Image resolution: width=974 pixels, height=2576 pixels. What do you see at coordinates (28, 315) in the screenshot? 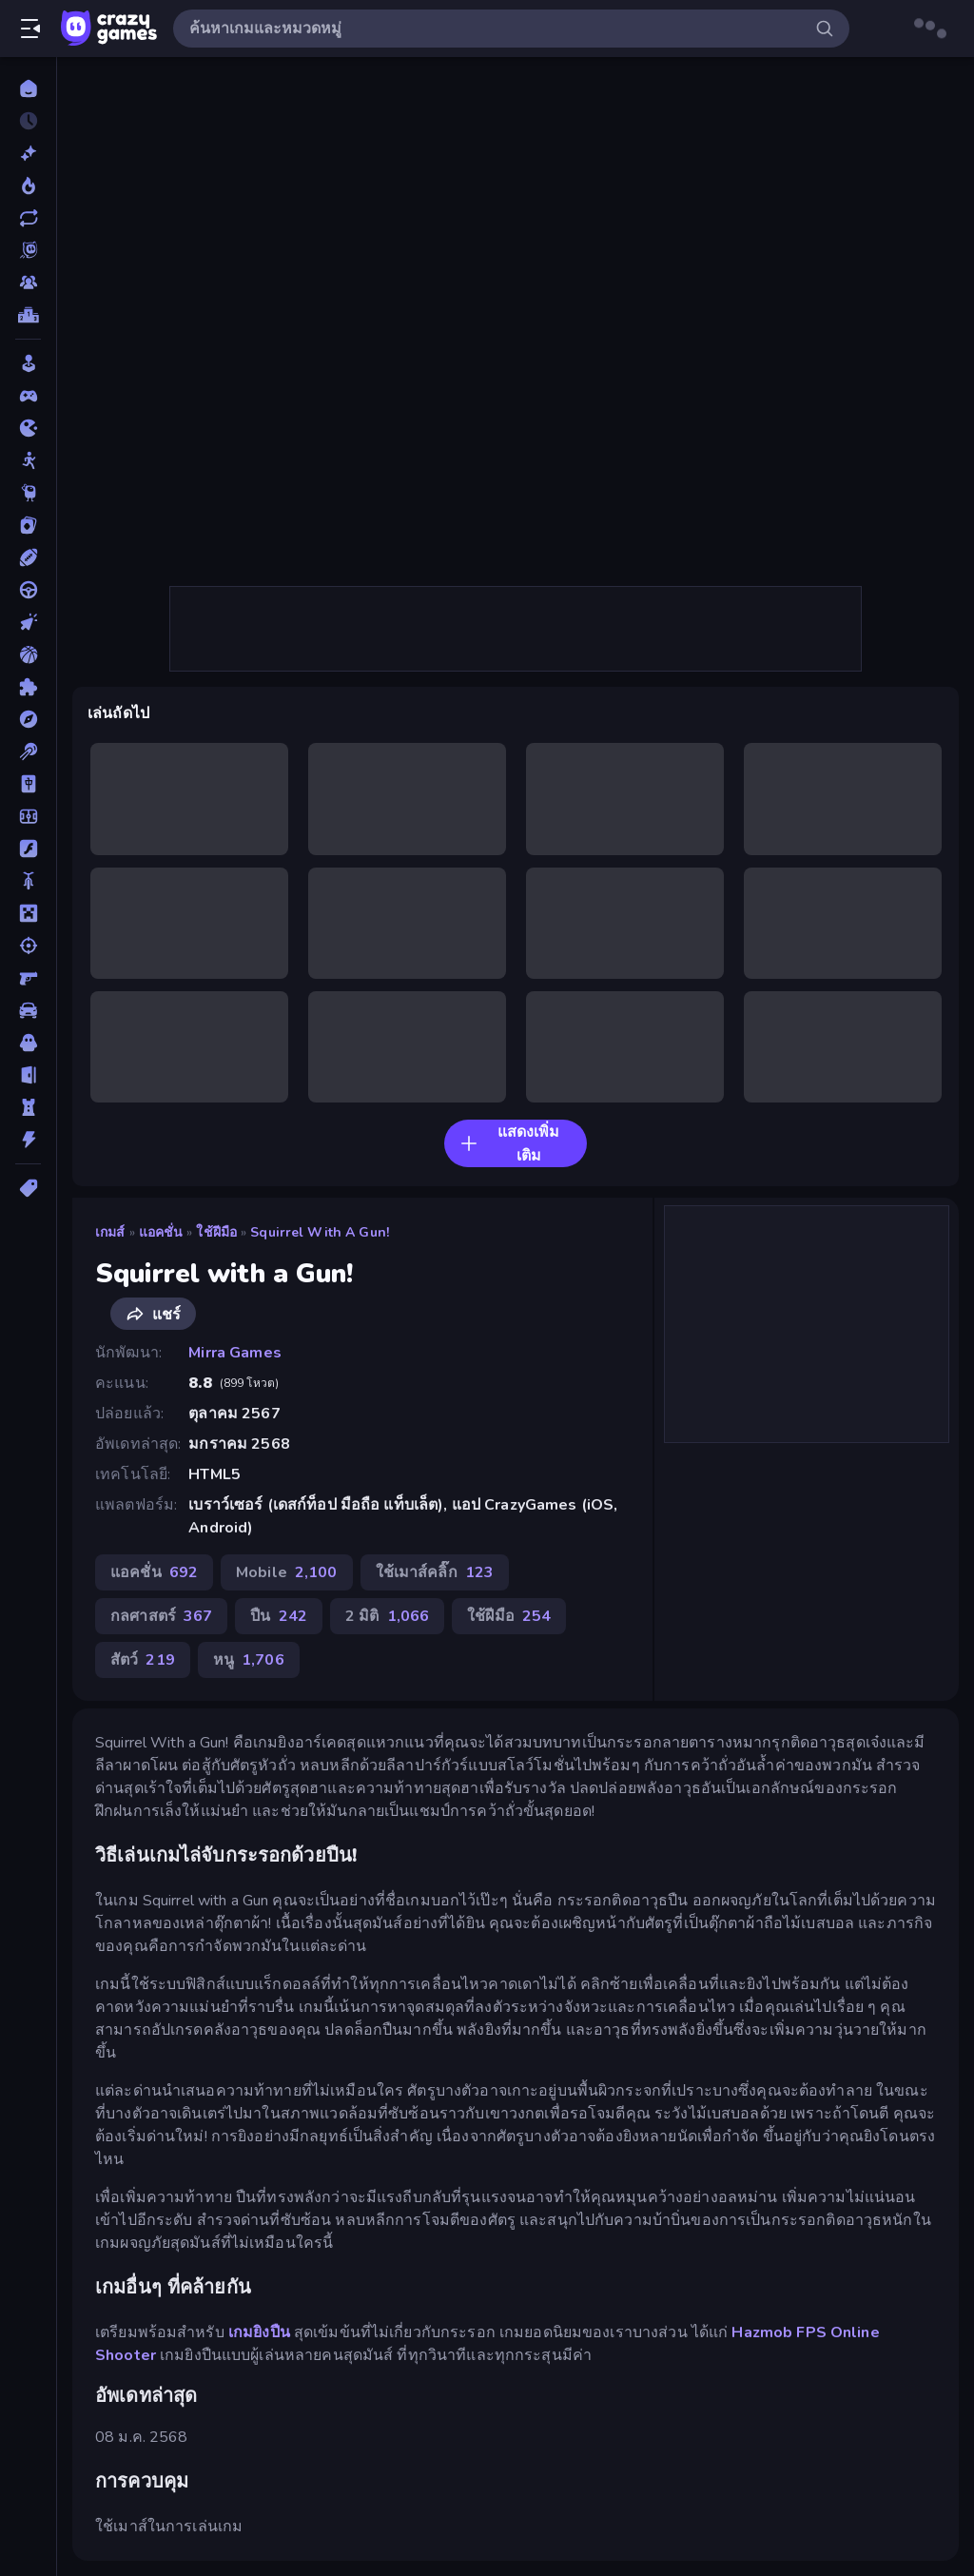
I see `[ตารางอันดับ]` at bounding box center [28, 315].